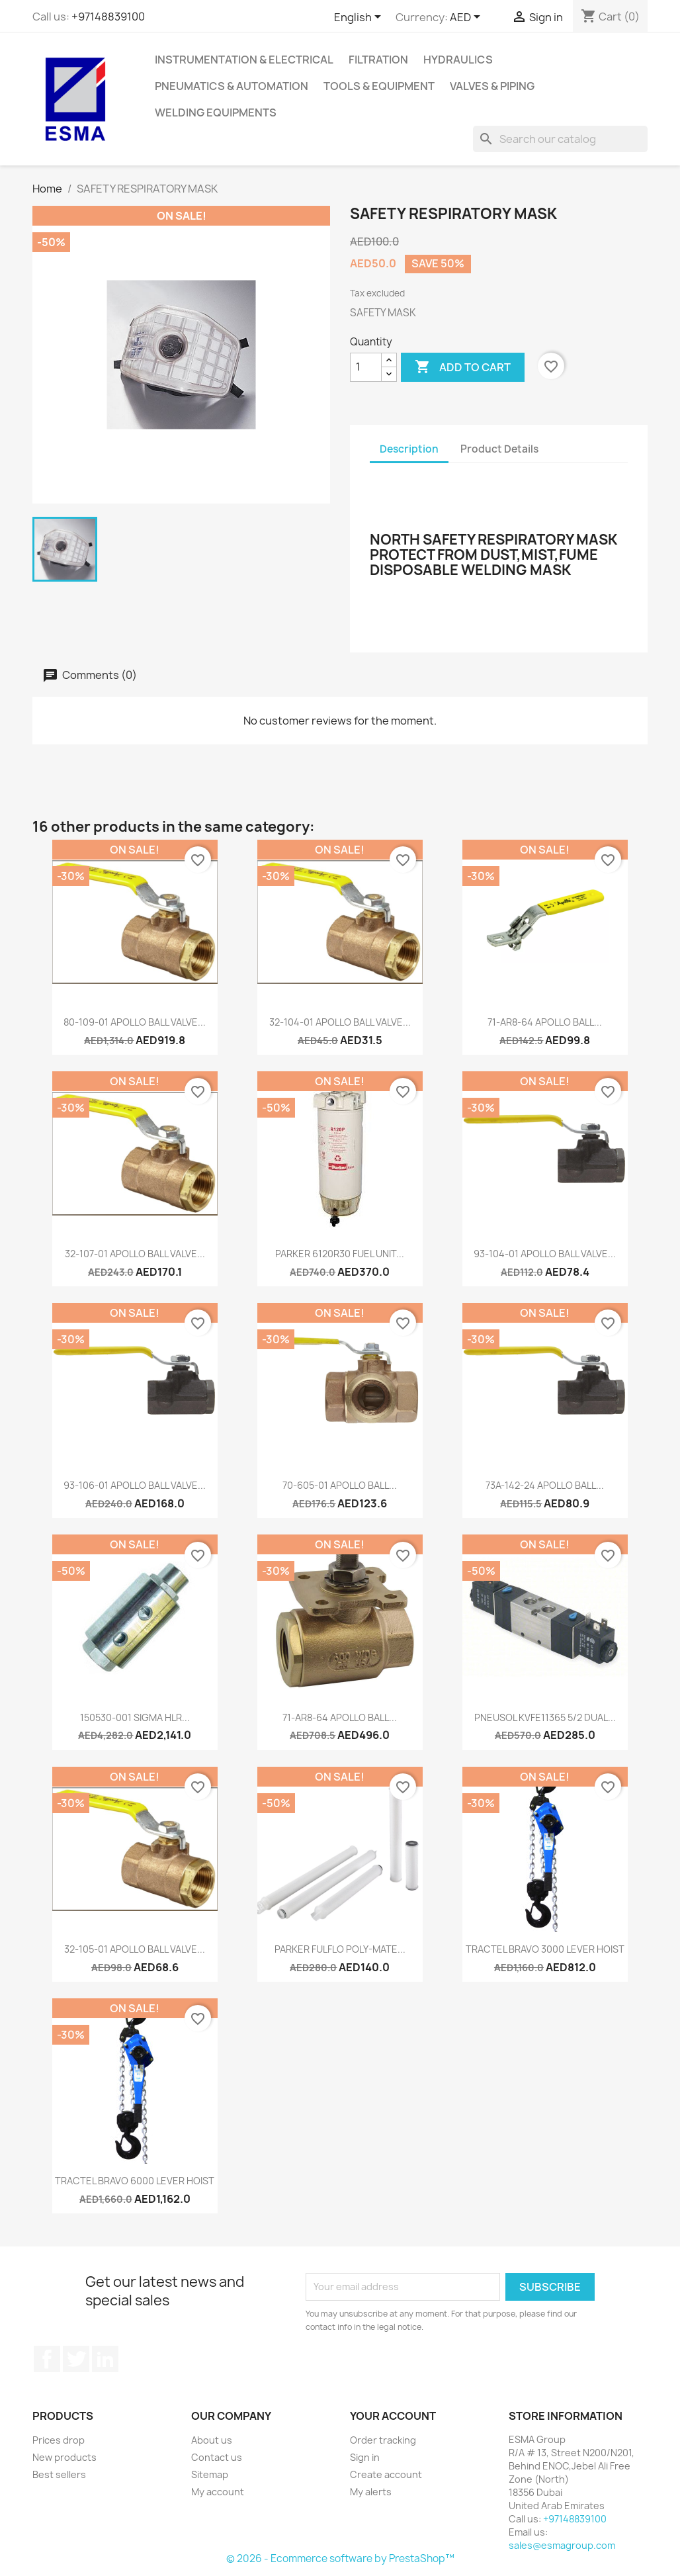 The height and width of the screenshot is (2576, 680). I want to click on About us, so click(211, 2440).